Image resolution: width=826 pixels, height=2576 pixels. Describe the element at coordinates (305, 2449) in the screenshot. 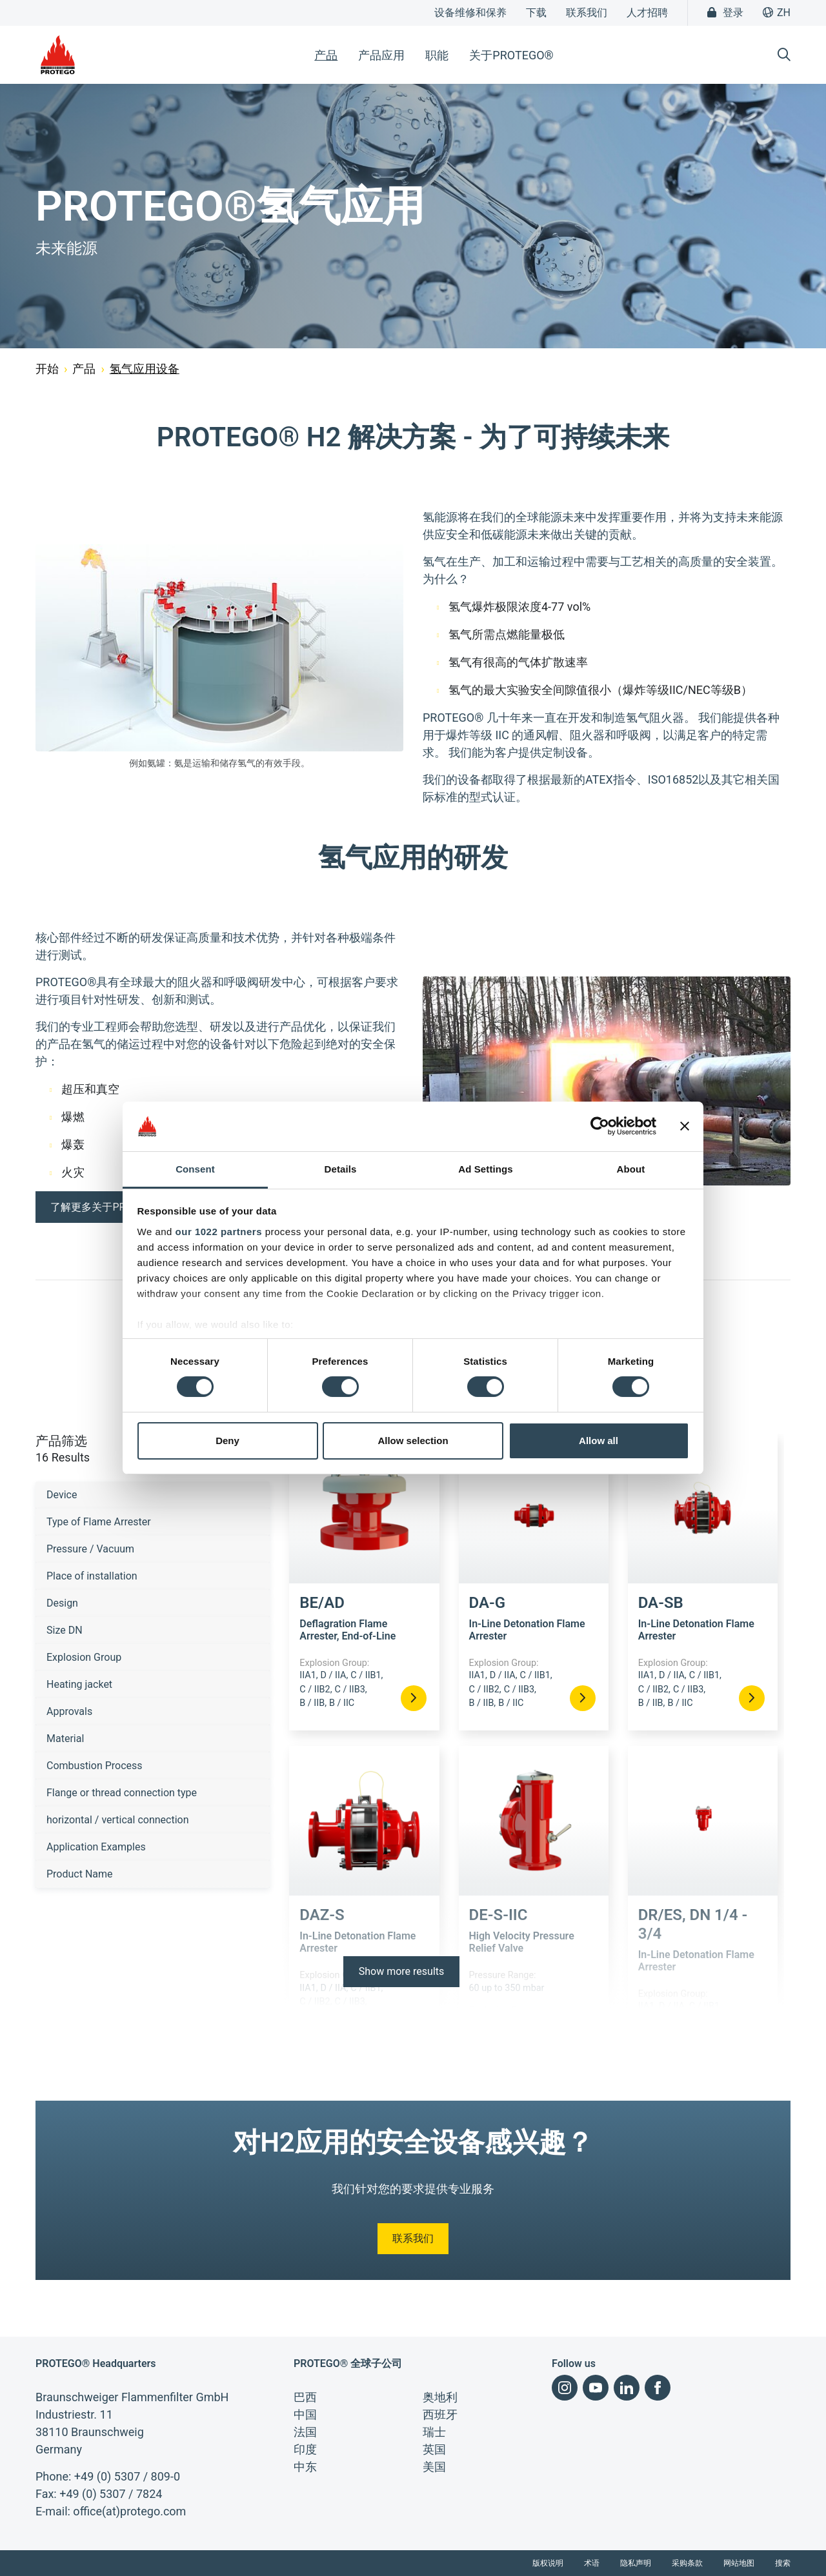

I see `印度` at that location.